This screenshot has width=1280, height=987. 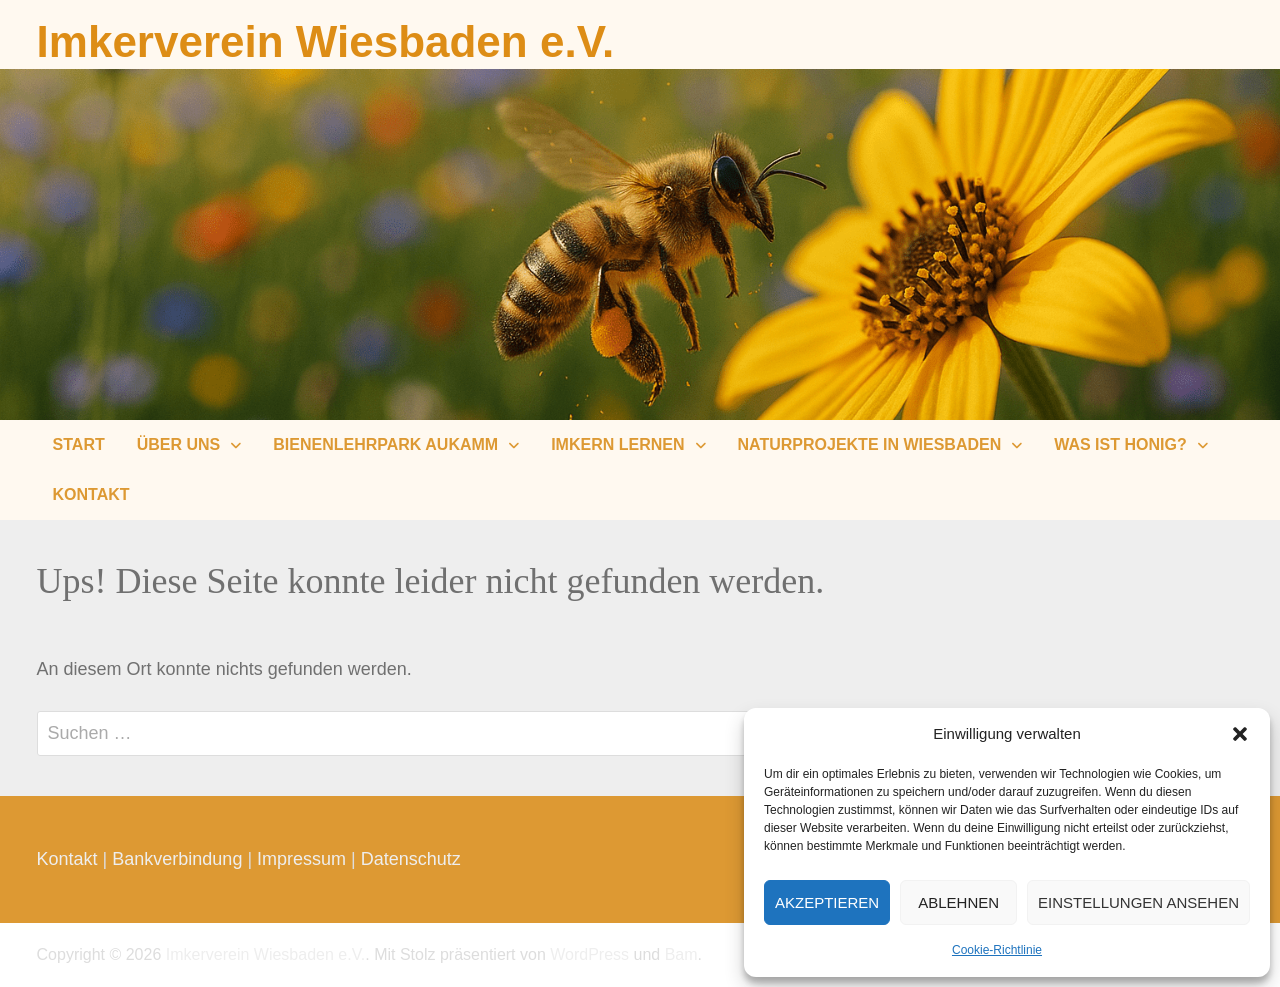 What do you see at coordinates (958, 902) in the screenshot?
I see `Ablehnen` at bounding box center [958, 902].